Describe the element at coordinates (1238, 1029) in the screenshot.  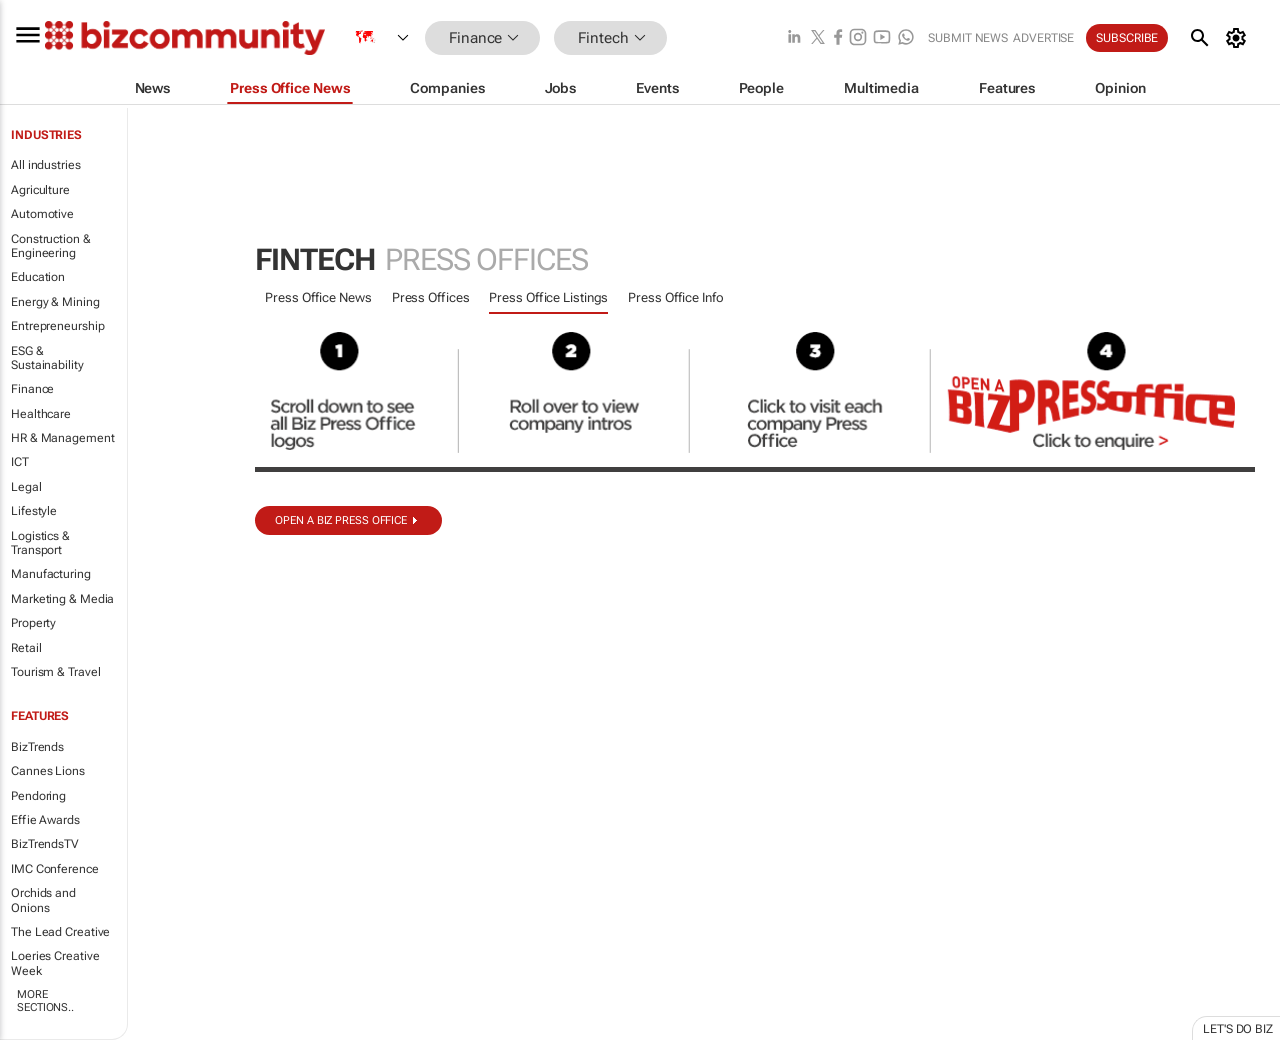
I see `Let's do Biz` at that location.